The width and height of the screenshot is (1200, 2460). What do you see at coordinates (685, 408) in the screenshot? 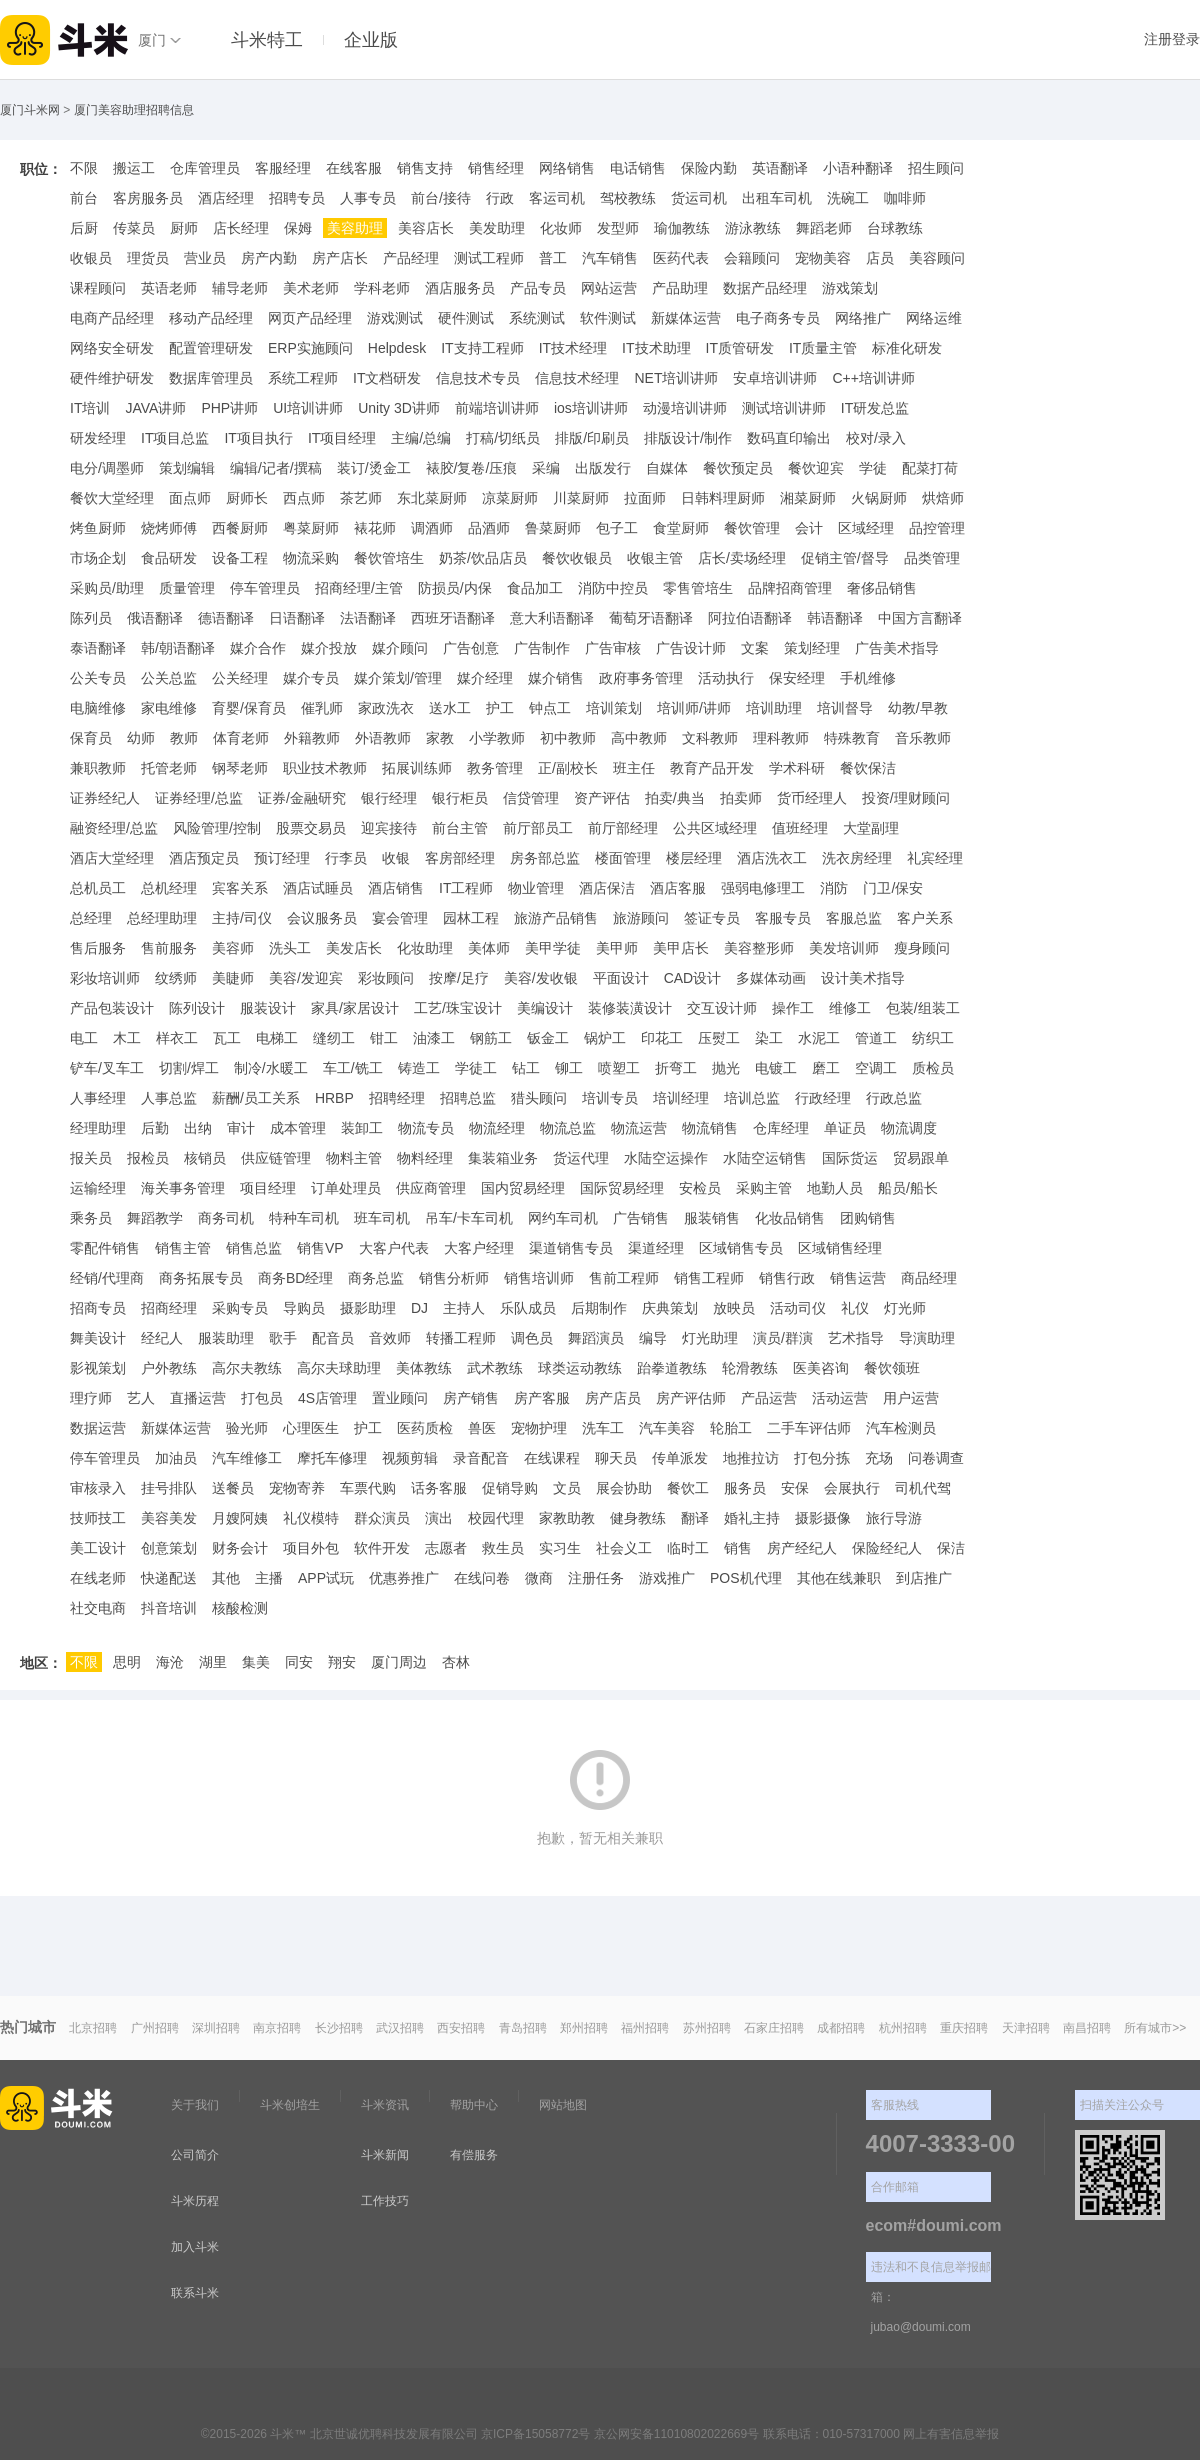
I see `动漫培训讲师` at bounding box center [685, 408].